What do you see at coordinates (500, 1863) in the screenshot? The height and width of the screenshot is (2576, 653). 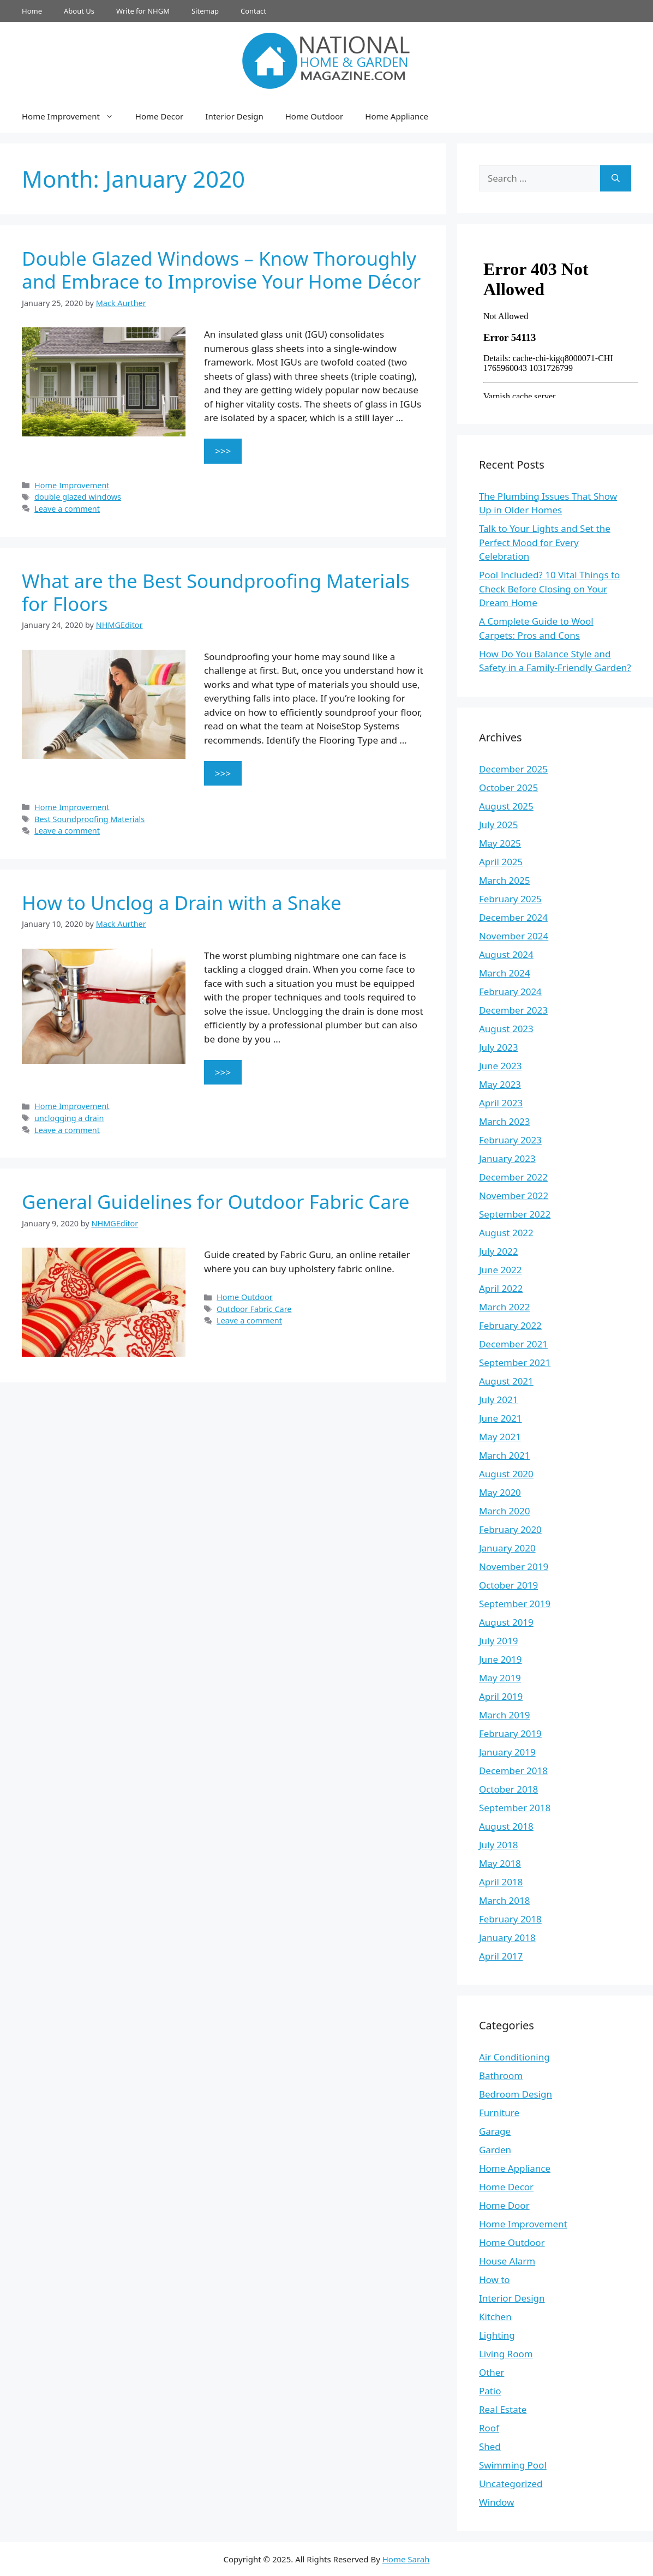 I see `May 2018` at bounding box center [500, 1863].